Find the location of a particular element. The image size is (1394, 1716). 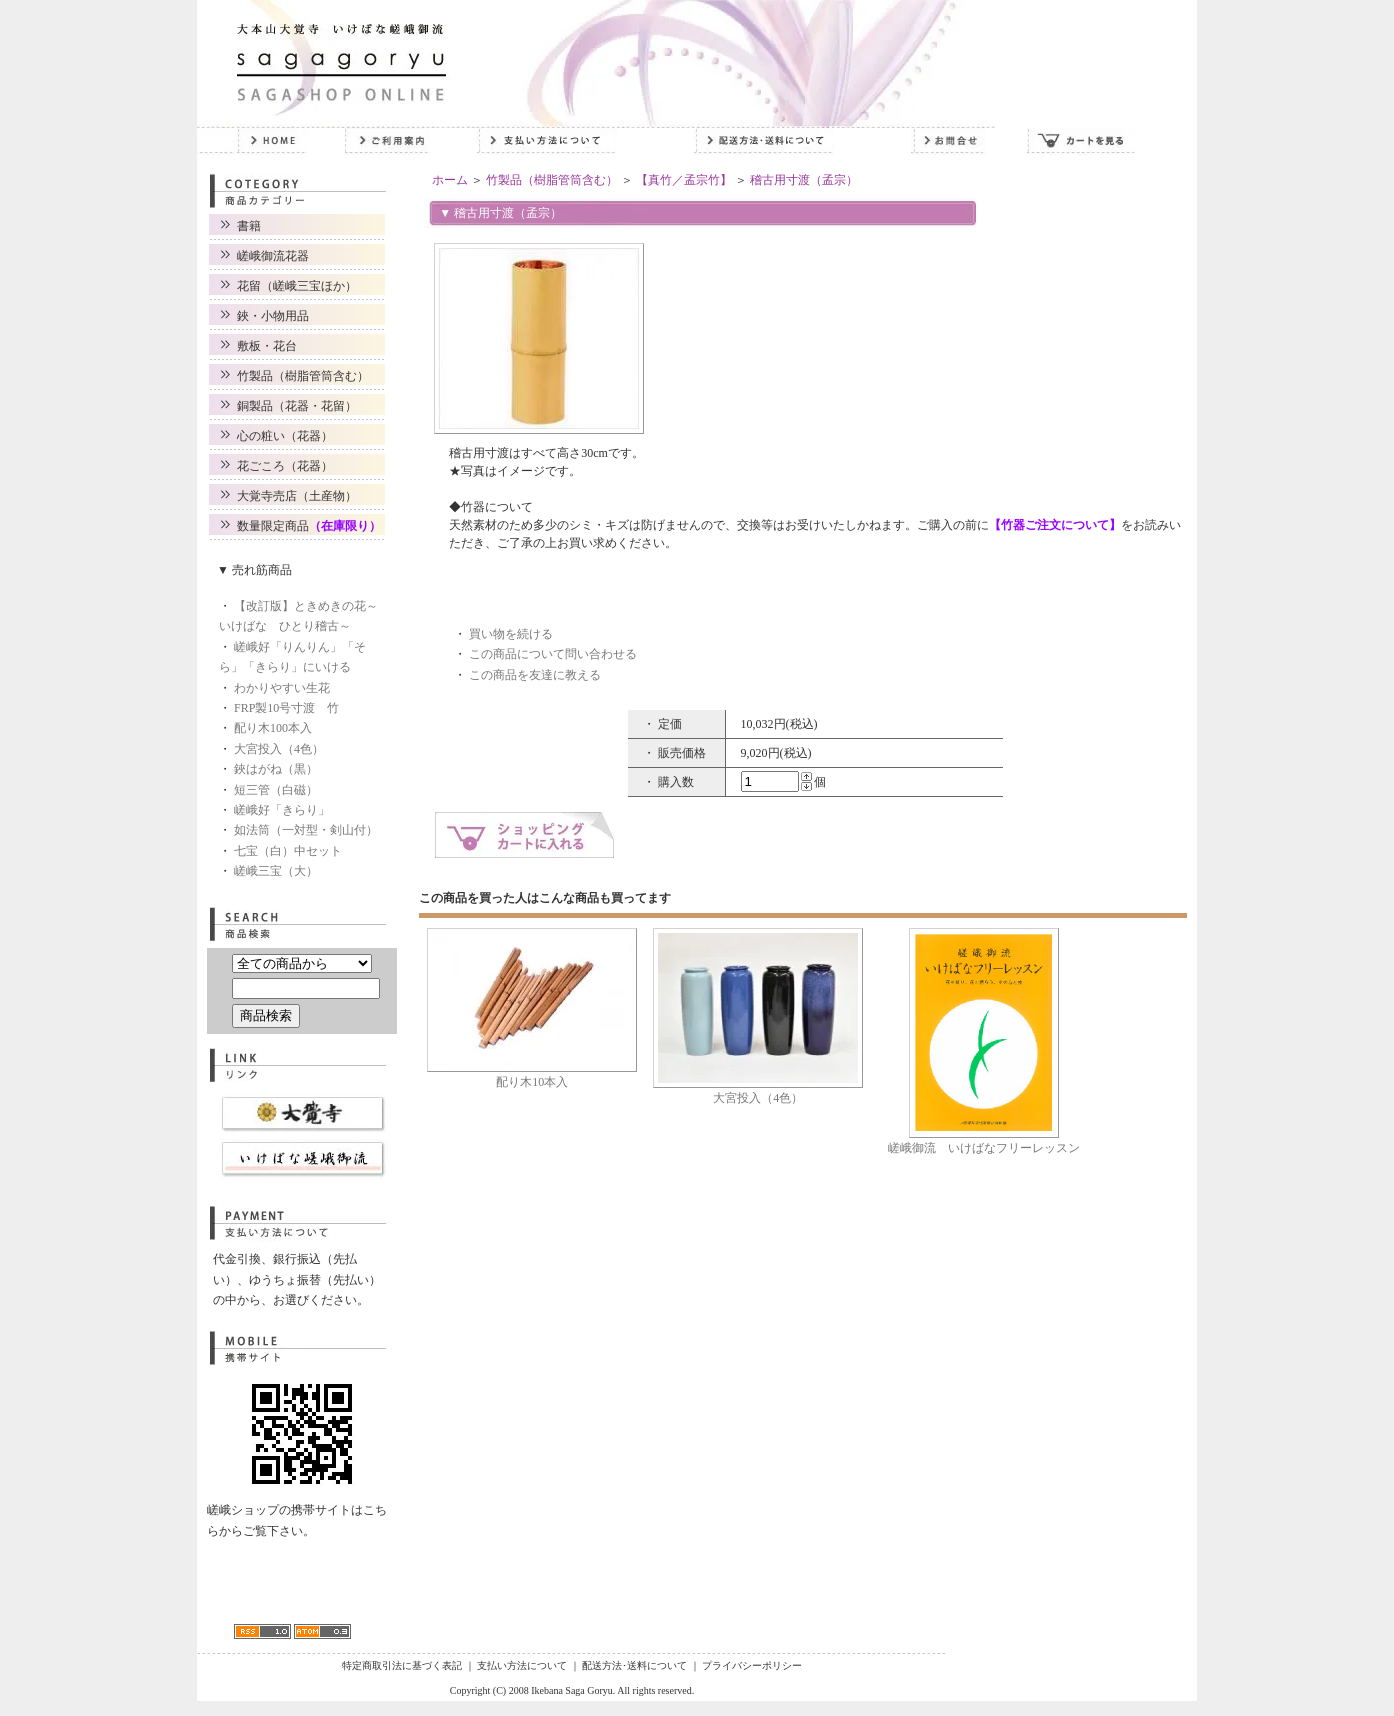

配り木10本入 is located at coordinates (532, 1082).